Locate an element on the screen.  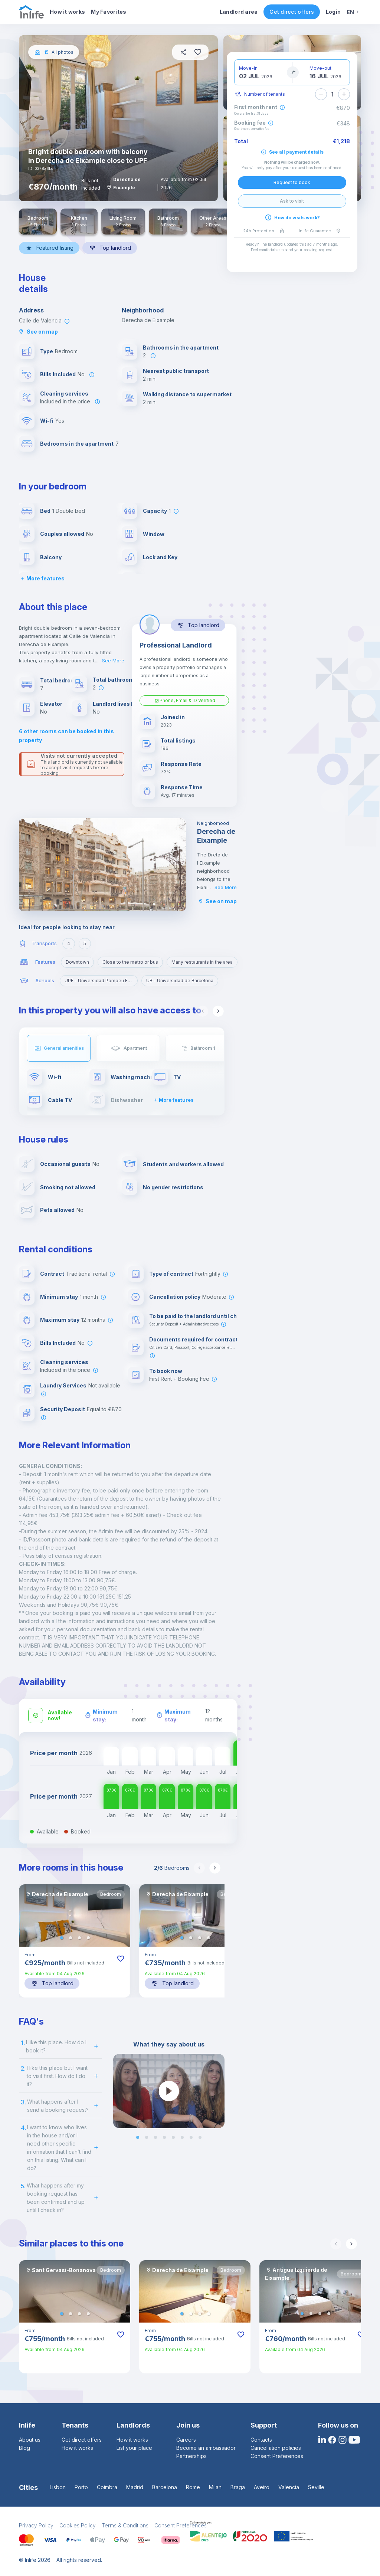
General amenities is located at coordinates (64, 1048).